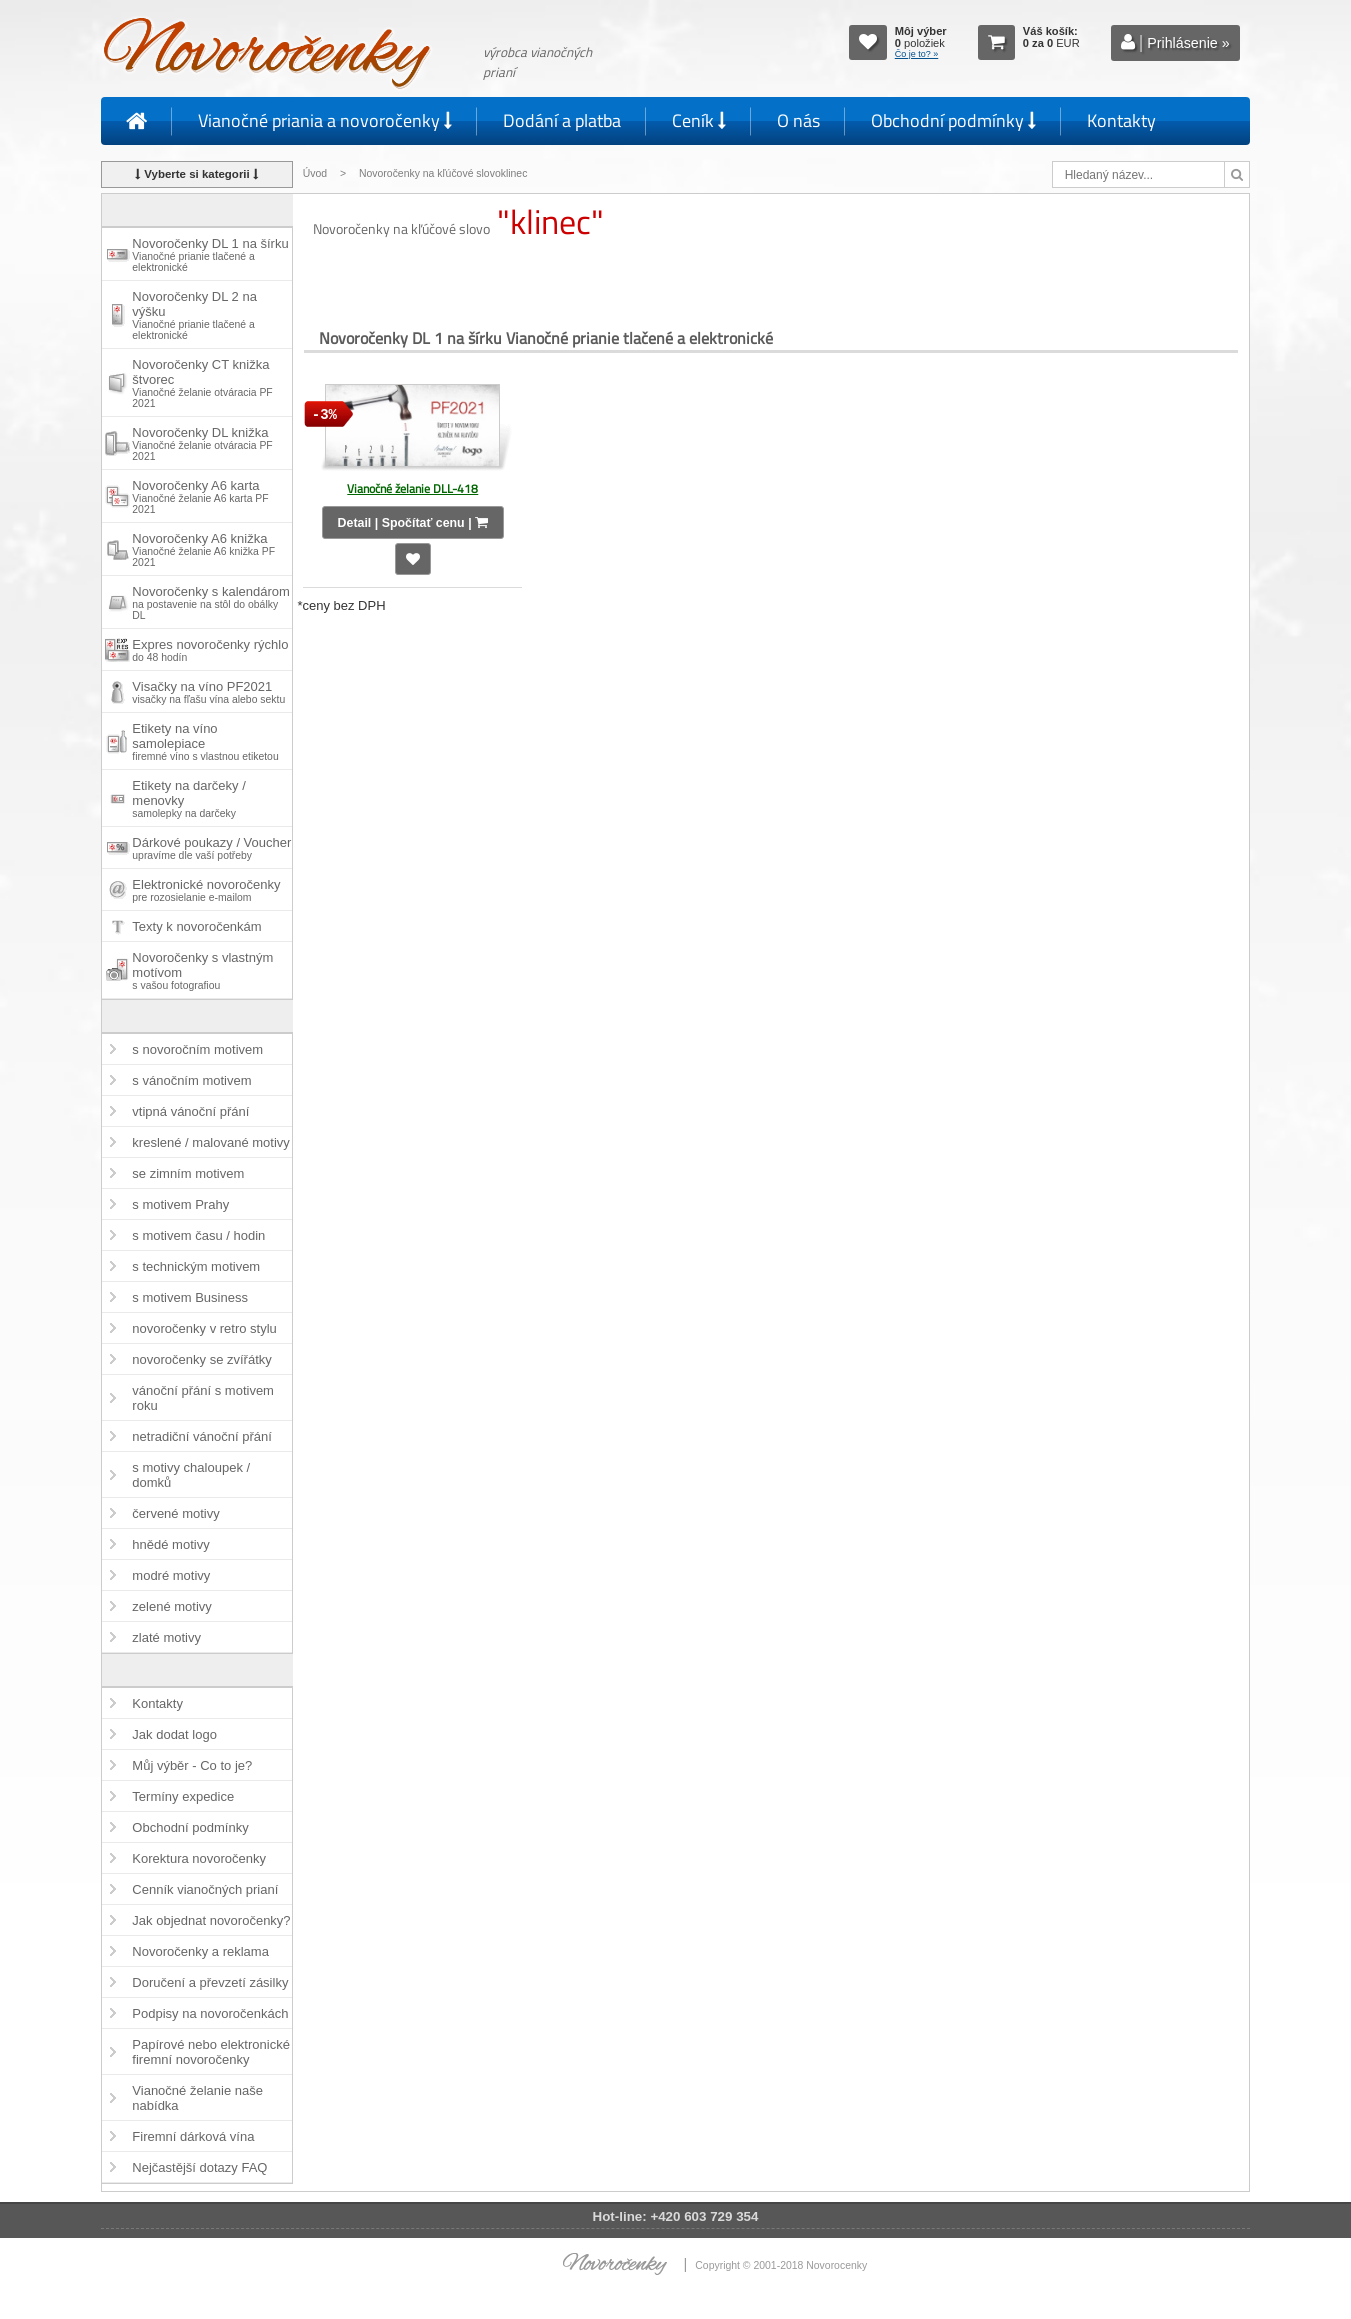 The height and width of the screenshot is (2319, 1351). Describe the element at coordinates (206, 890) in the screenshot. I see `Elektronické novoročenky` at that location.